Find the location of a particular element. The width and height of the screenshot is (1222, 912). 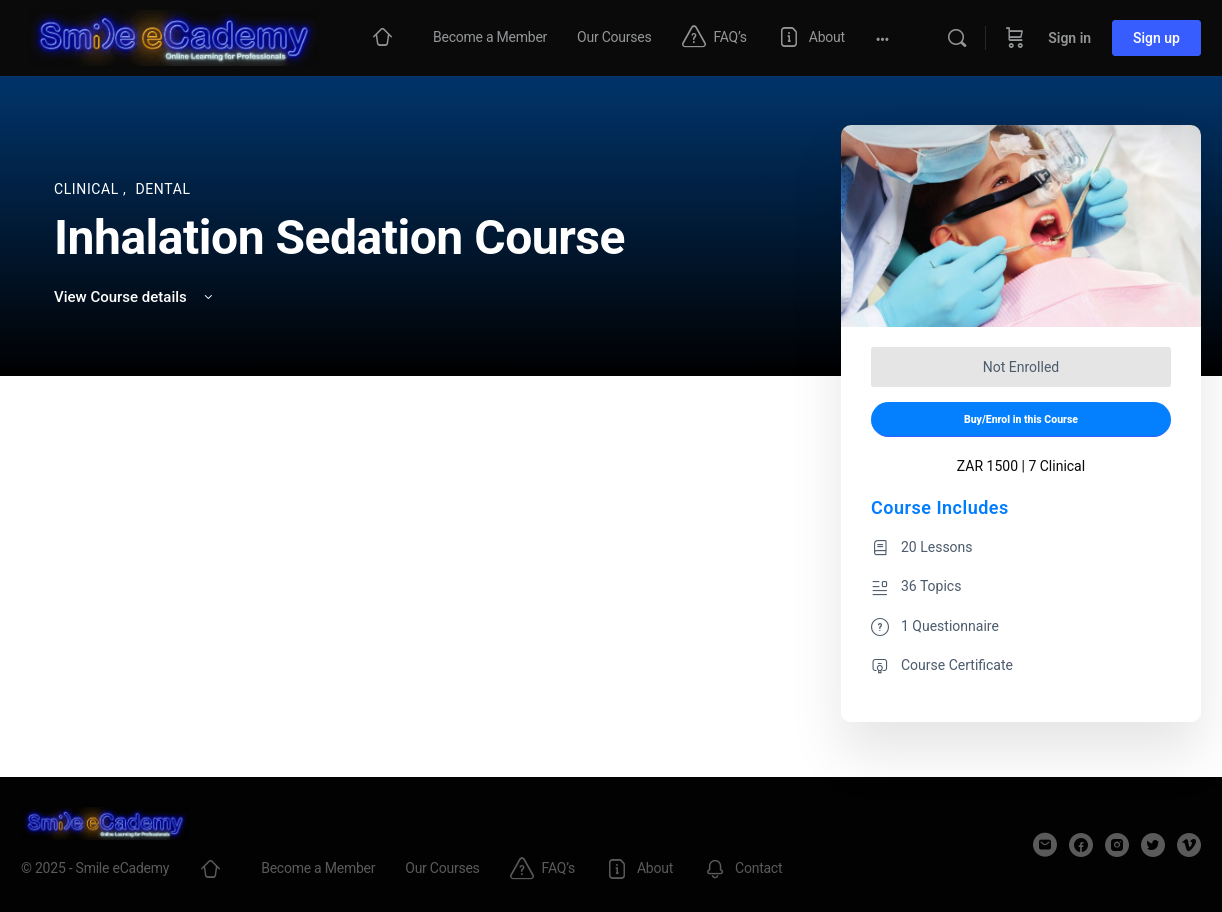

View Course details is located at coordinates (135, 297).